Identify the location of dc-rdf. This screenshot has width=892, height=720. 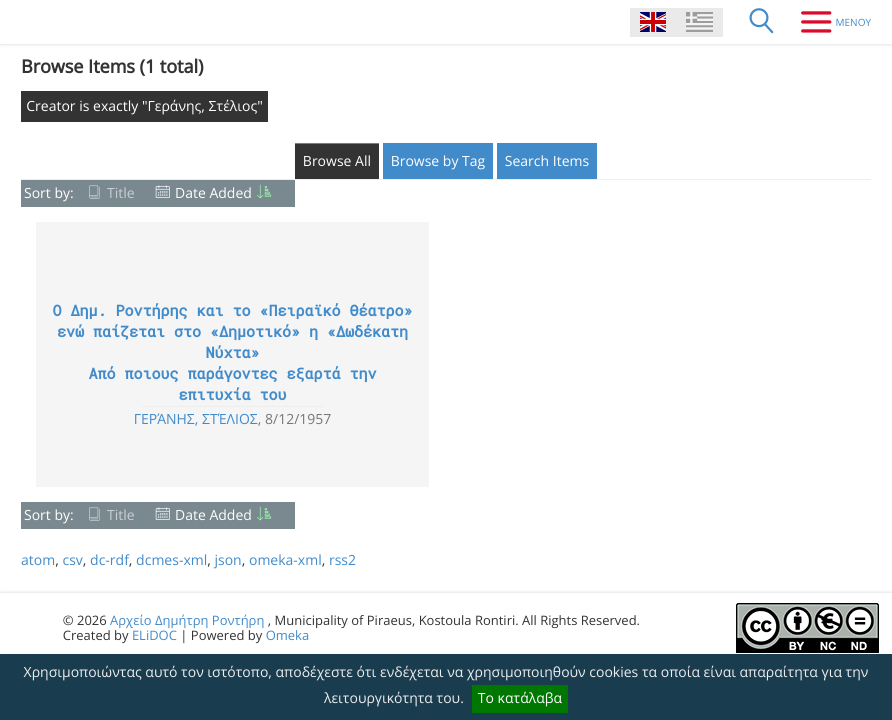
(109, 560).